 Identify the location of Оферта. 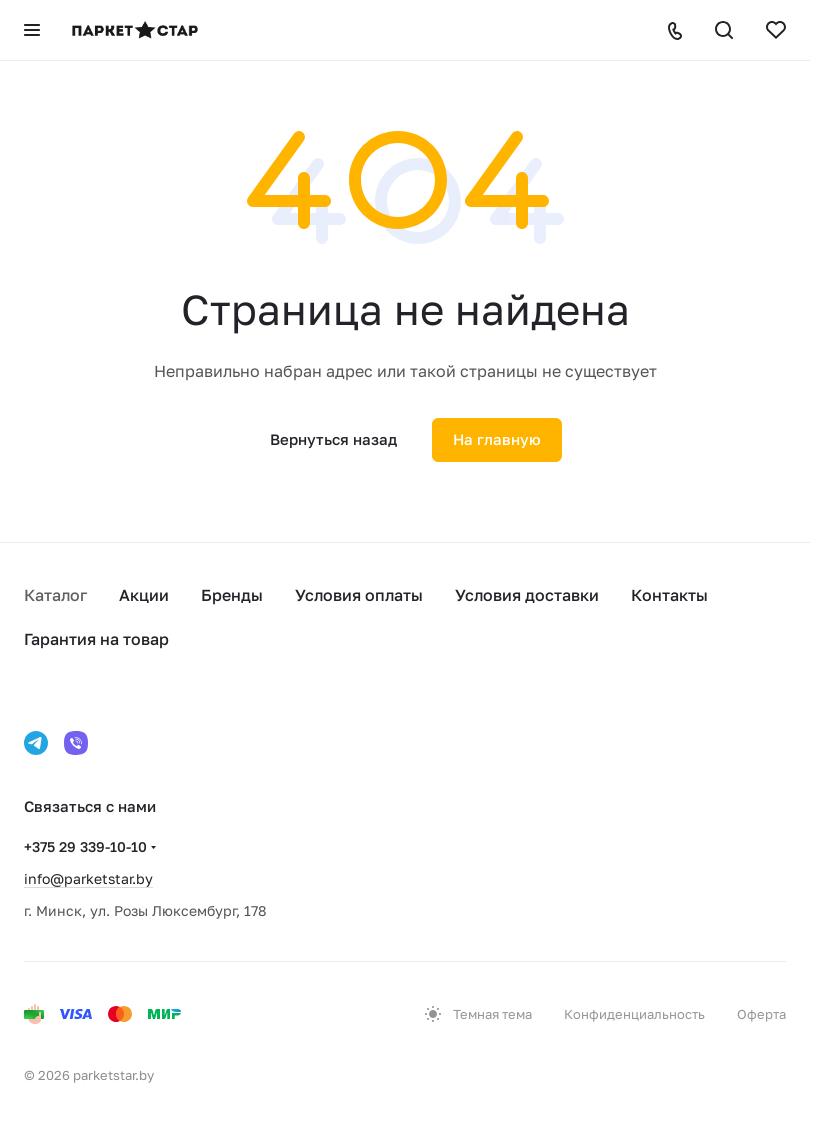
(761, 1014).